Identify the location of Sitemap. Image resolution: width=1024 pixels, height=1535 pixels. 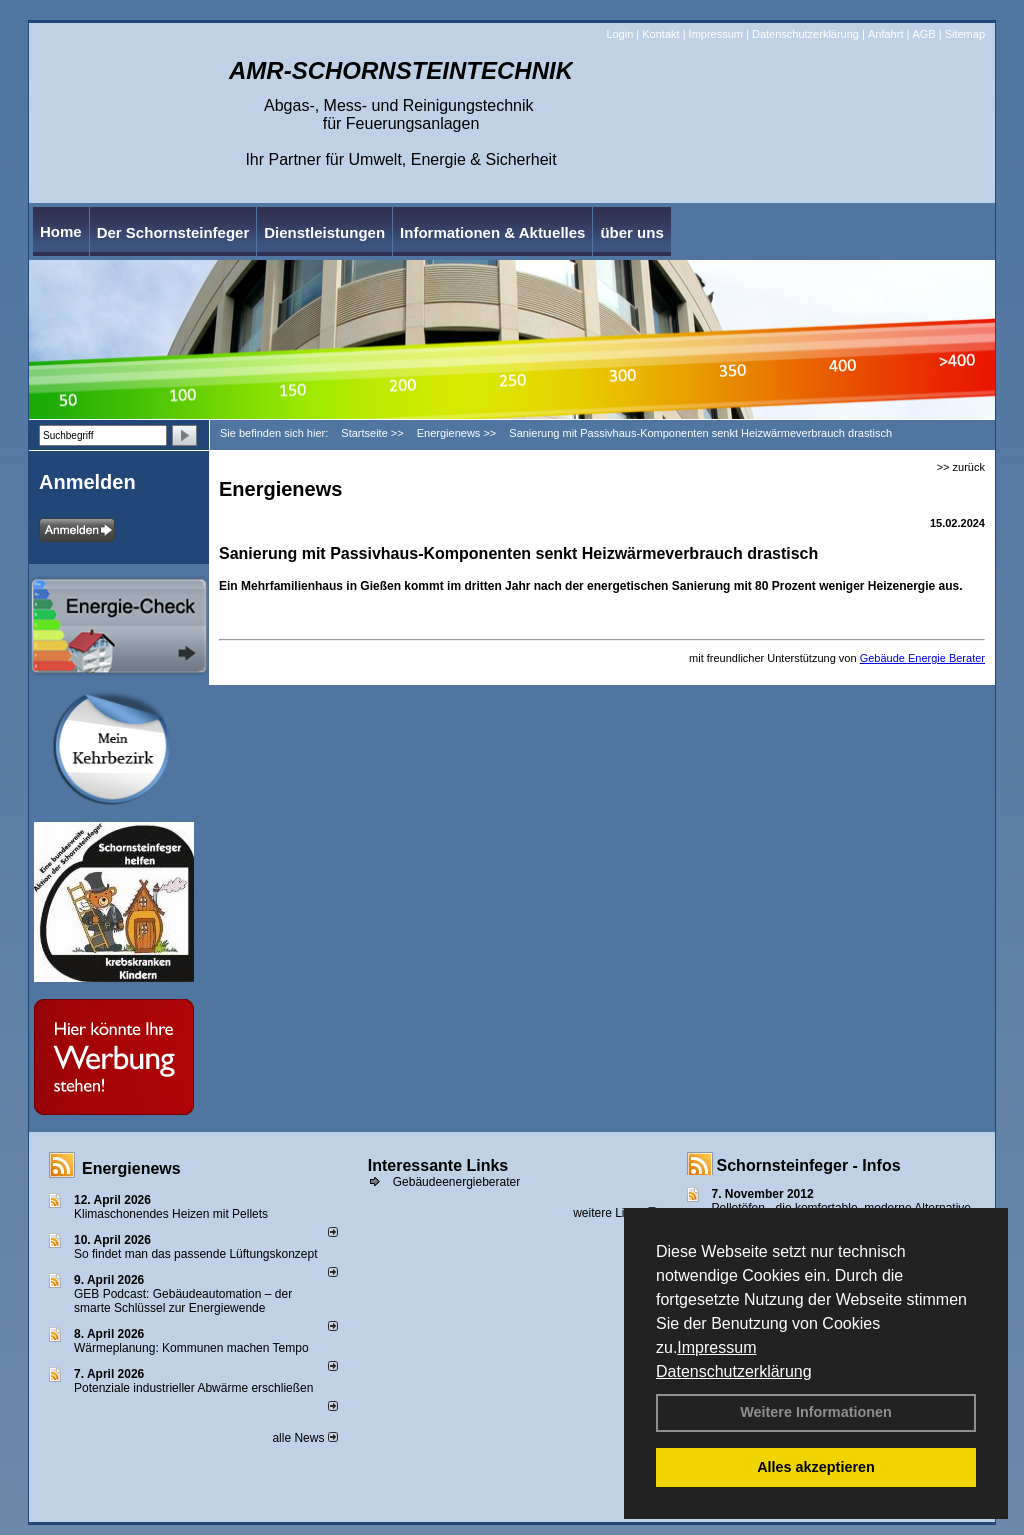
(965, 34).